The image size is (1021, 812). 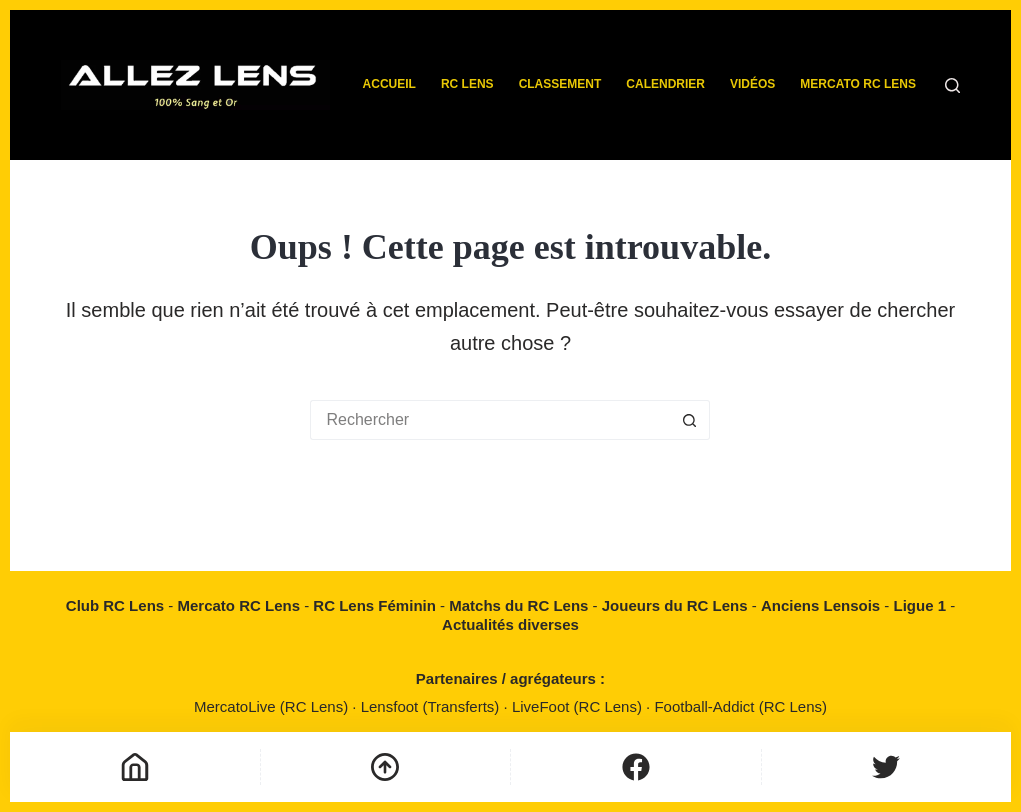 I want to click on Calendrier, so click(x=665, y=84).